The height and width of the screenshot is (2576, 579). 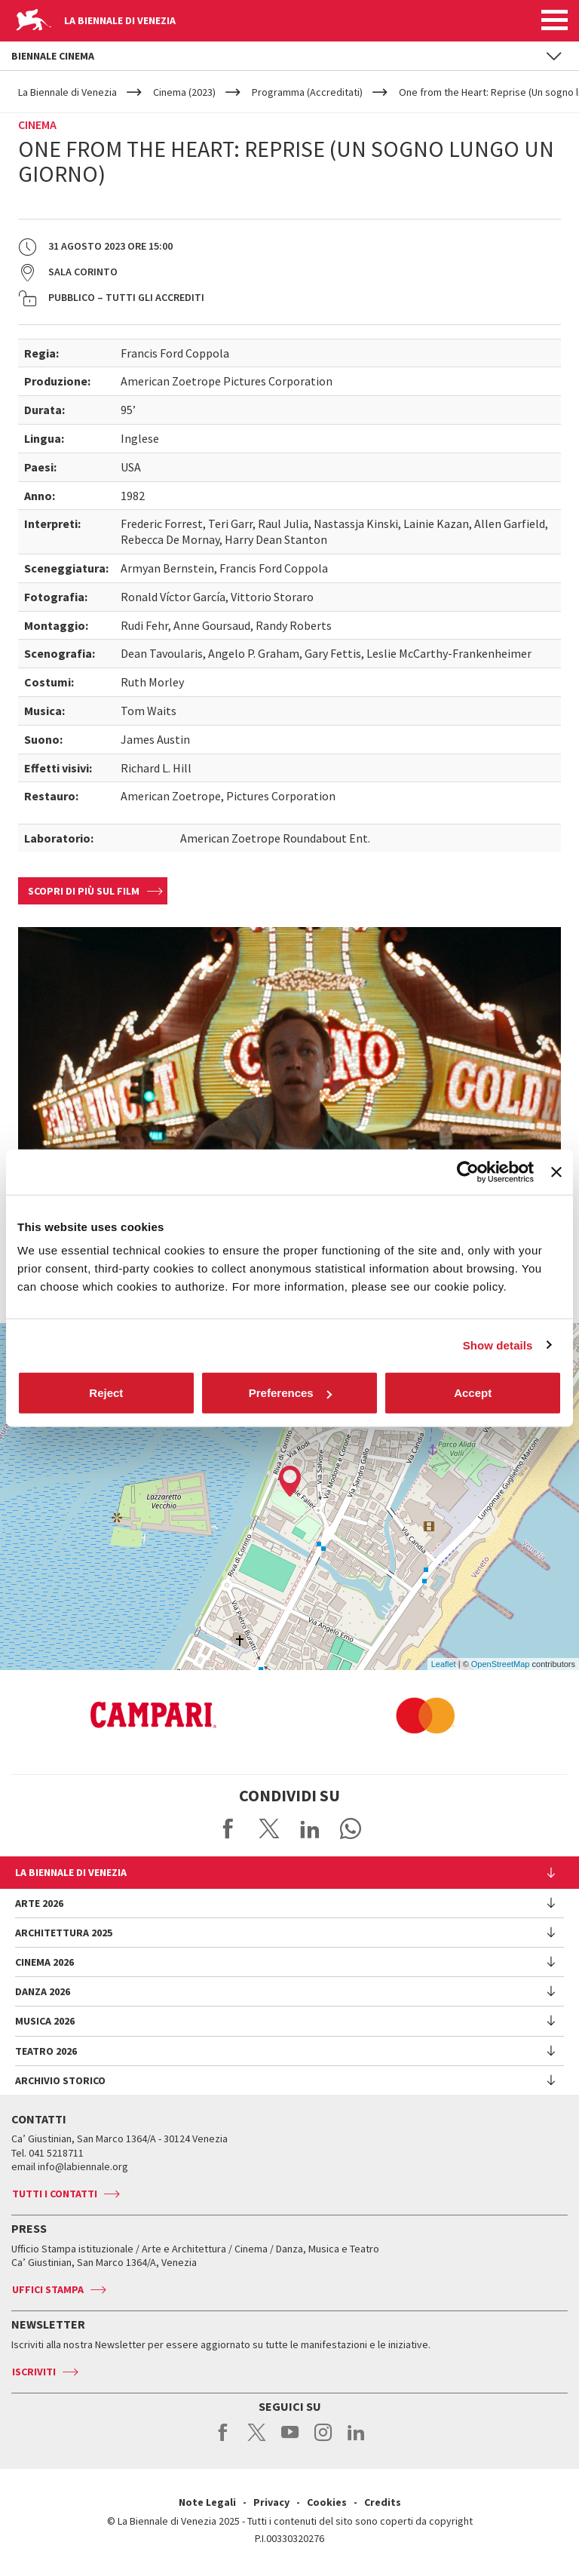 What do you see at coordinates (382, 2502) in the screenshot?
I see `Credits` at bounding box center [382, 2502].